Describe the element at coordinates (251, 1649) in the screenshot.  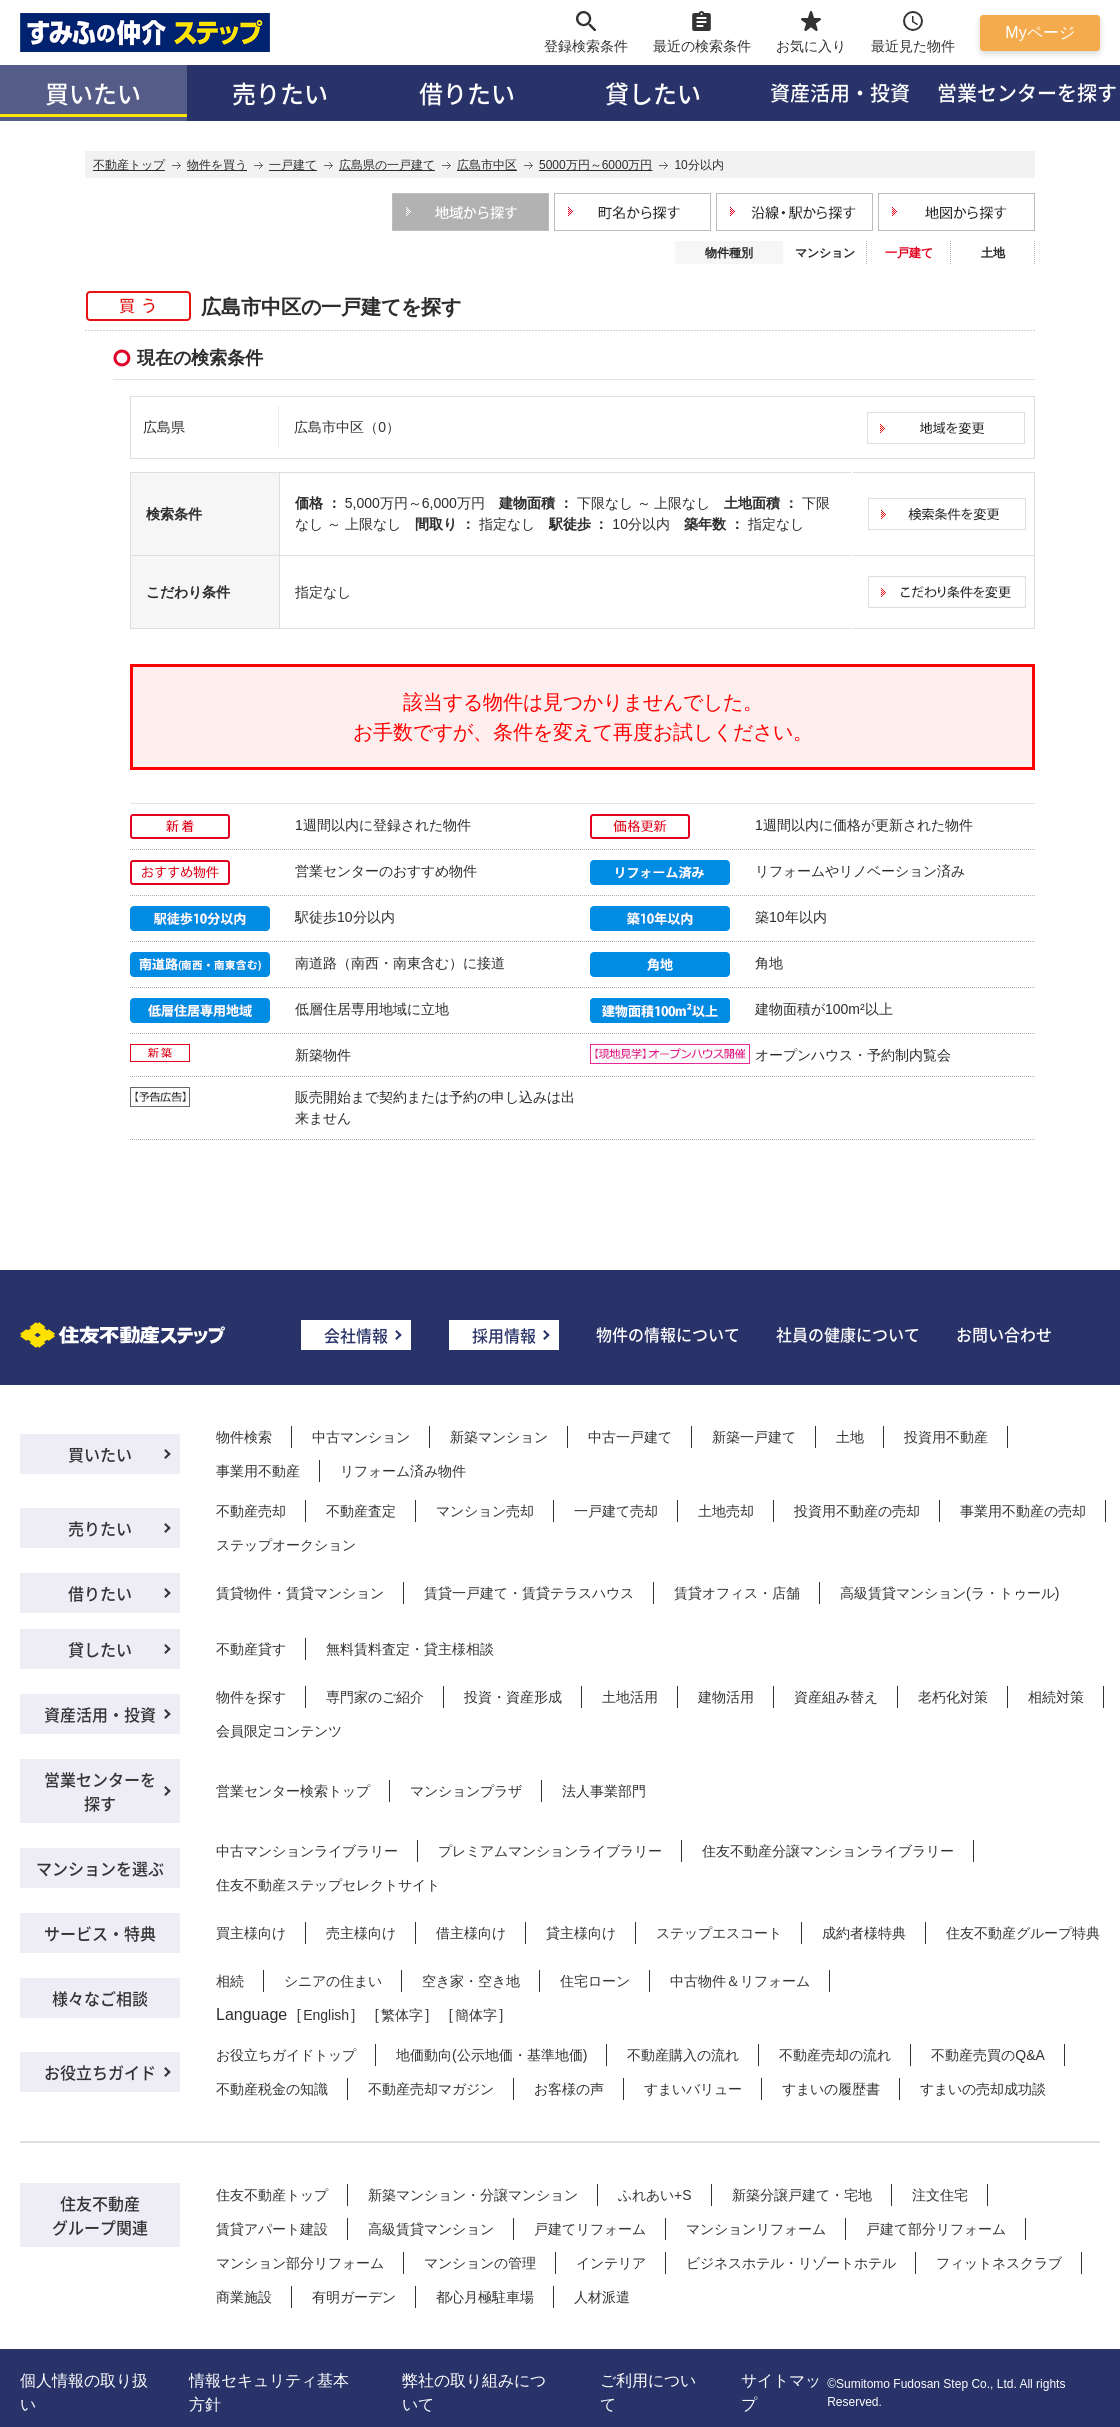
I see `不動産貸す` at that location.